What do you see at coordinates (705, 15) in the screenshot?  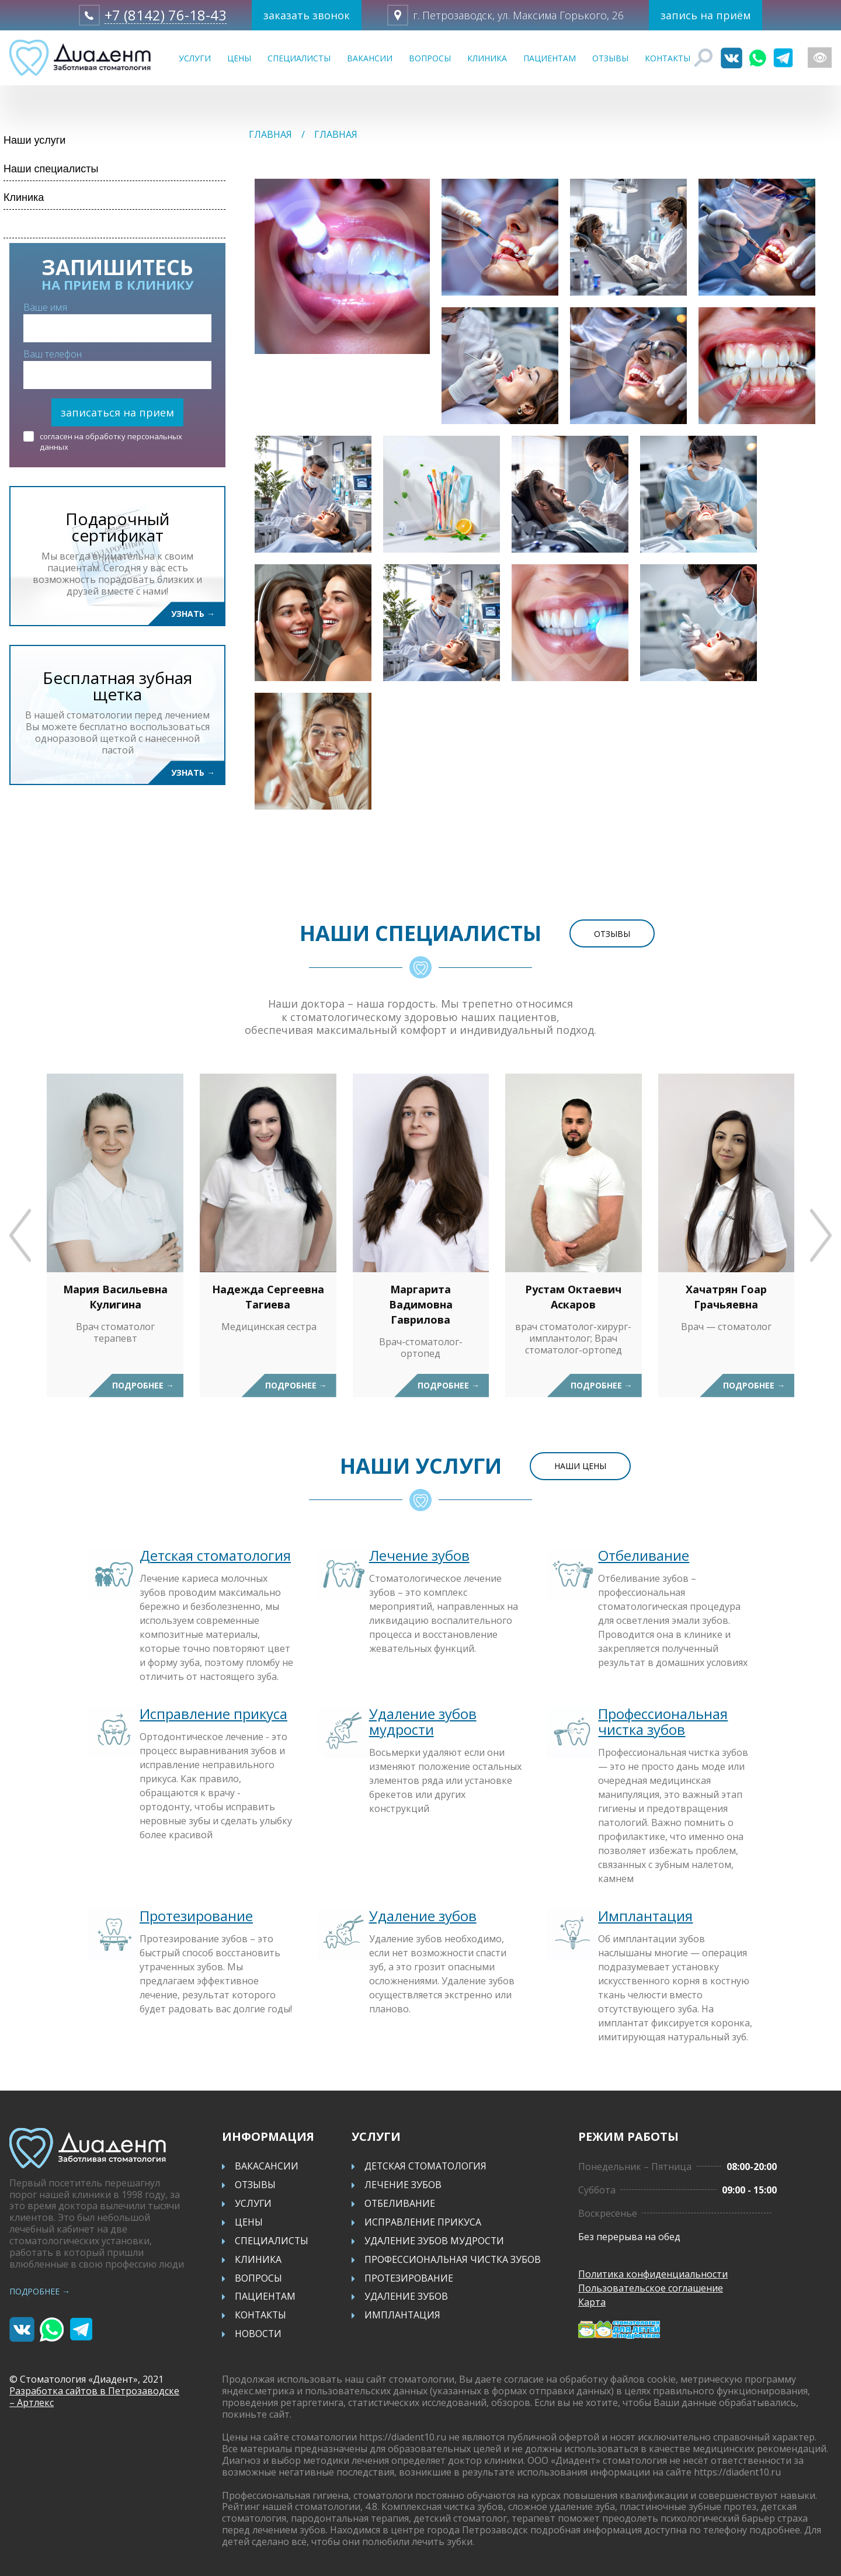 I see `запись на приём` at bounding box center [705, 15].